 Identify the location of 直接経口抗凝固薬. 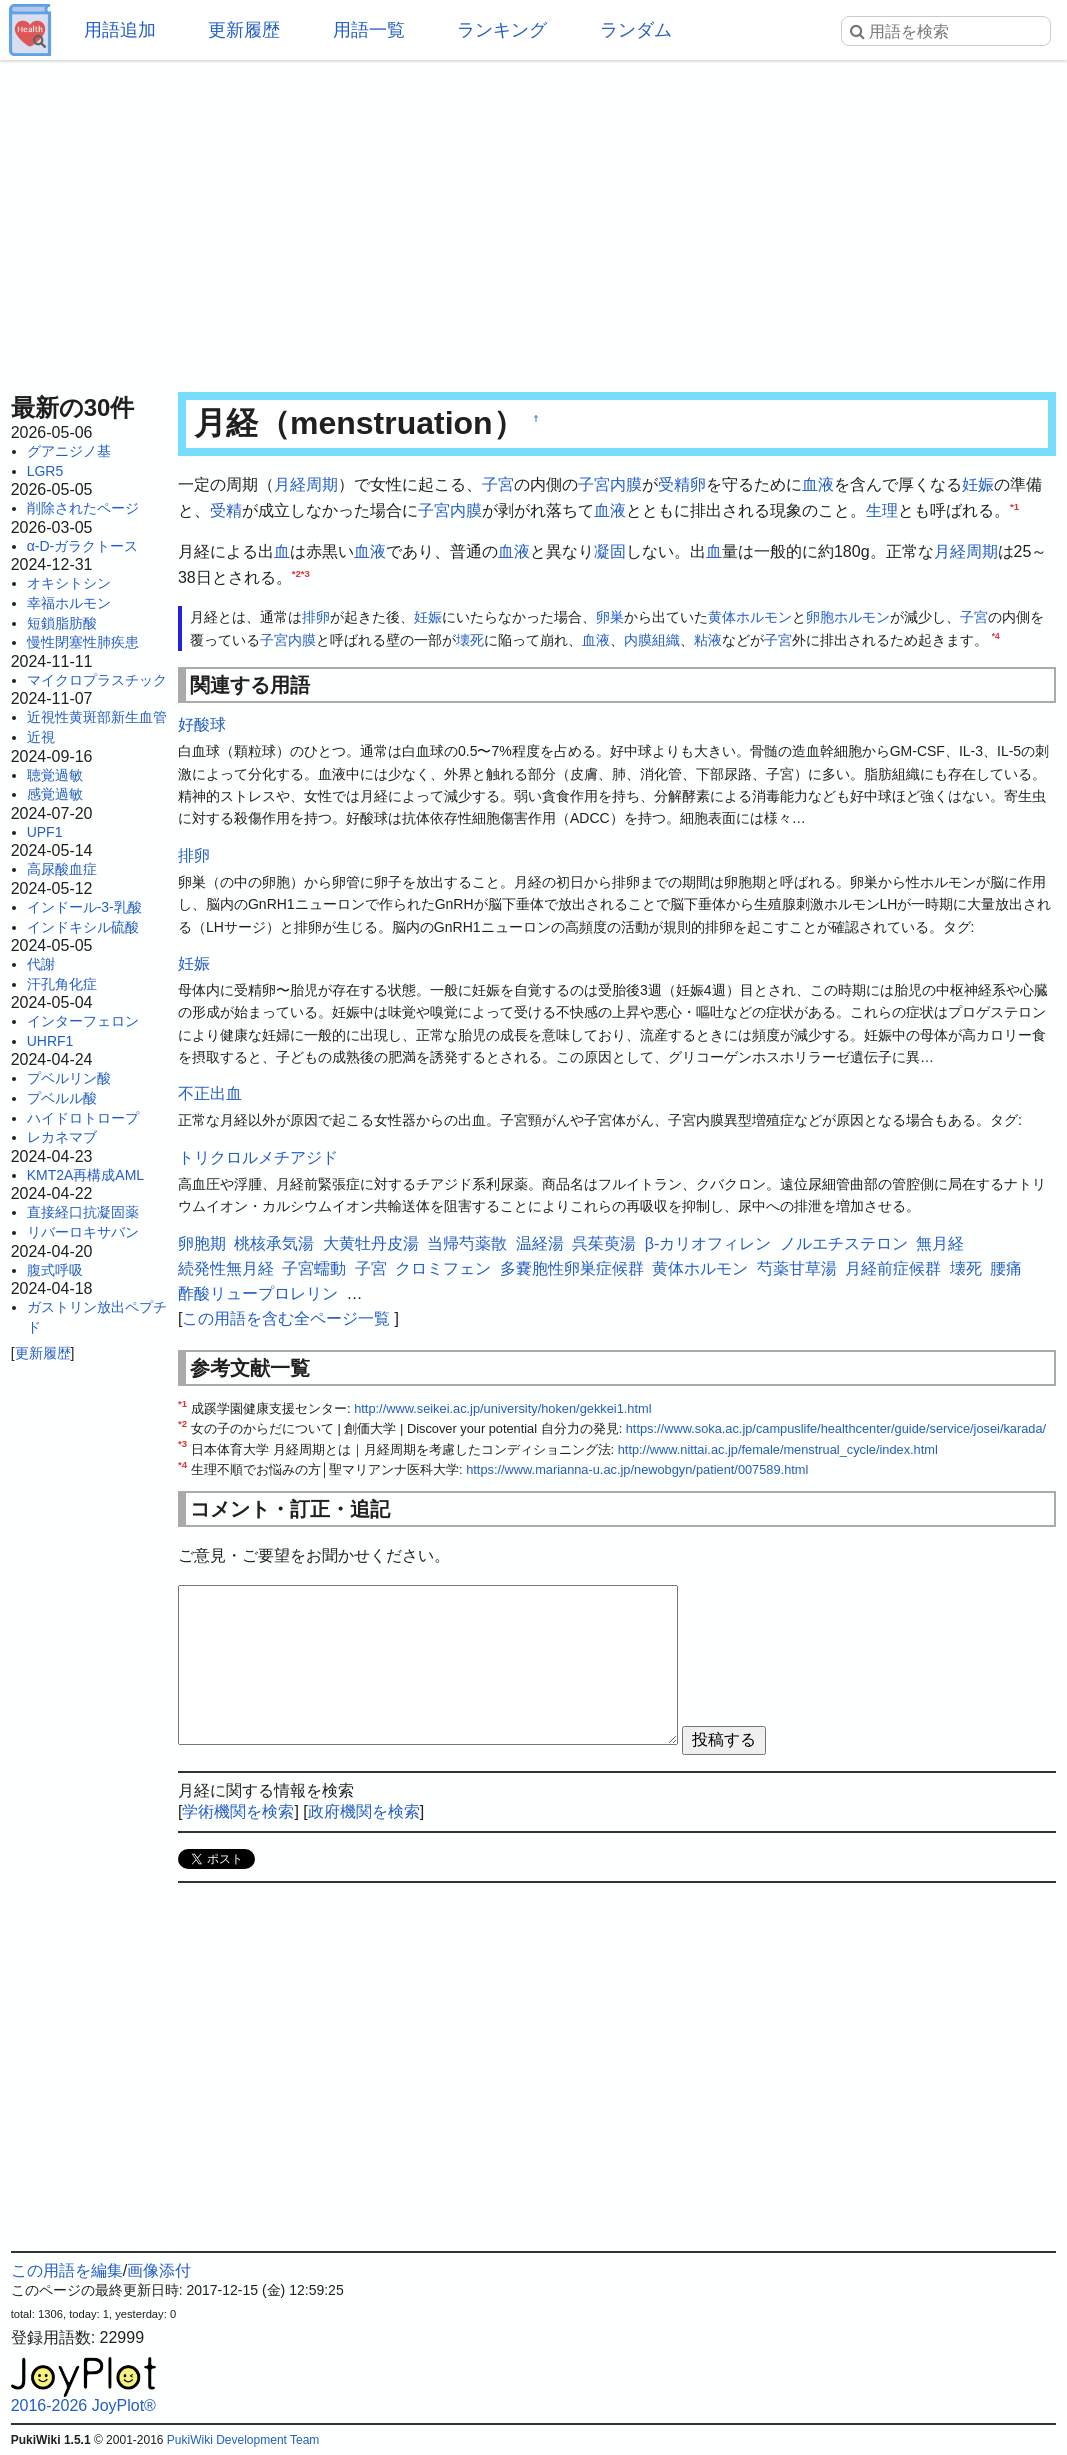
(83, 1212).